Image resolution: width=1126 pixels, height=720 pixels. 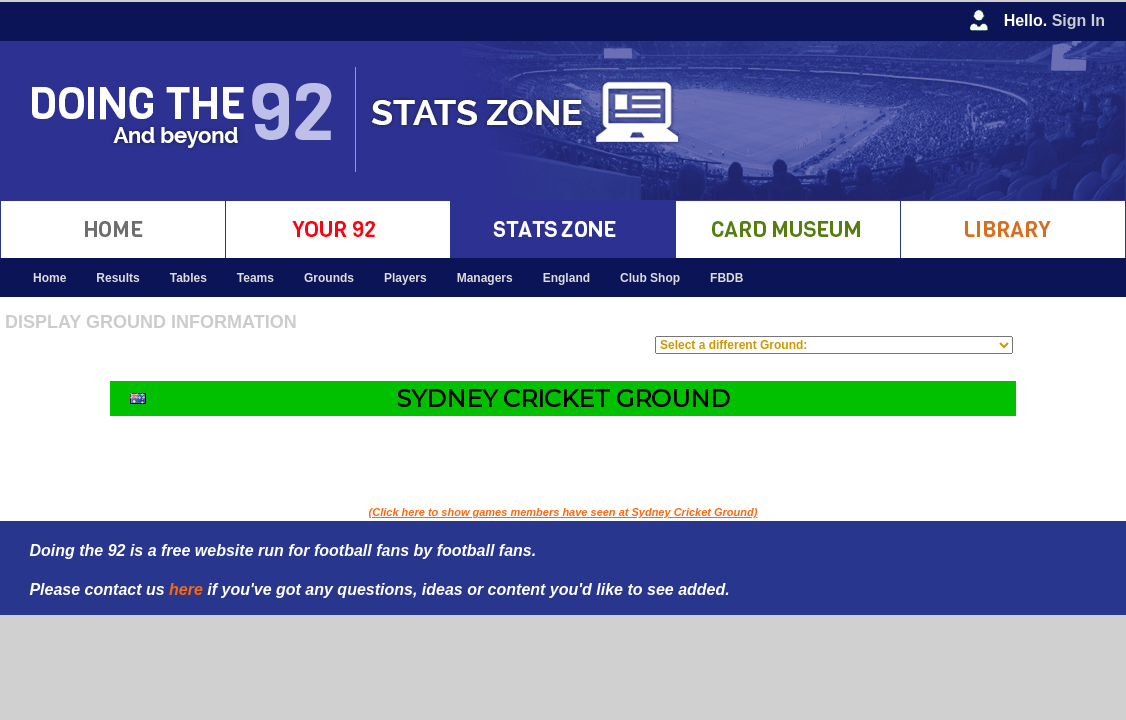 I want to click on Teams, so click(x=255, y=278).